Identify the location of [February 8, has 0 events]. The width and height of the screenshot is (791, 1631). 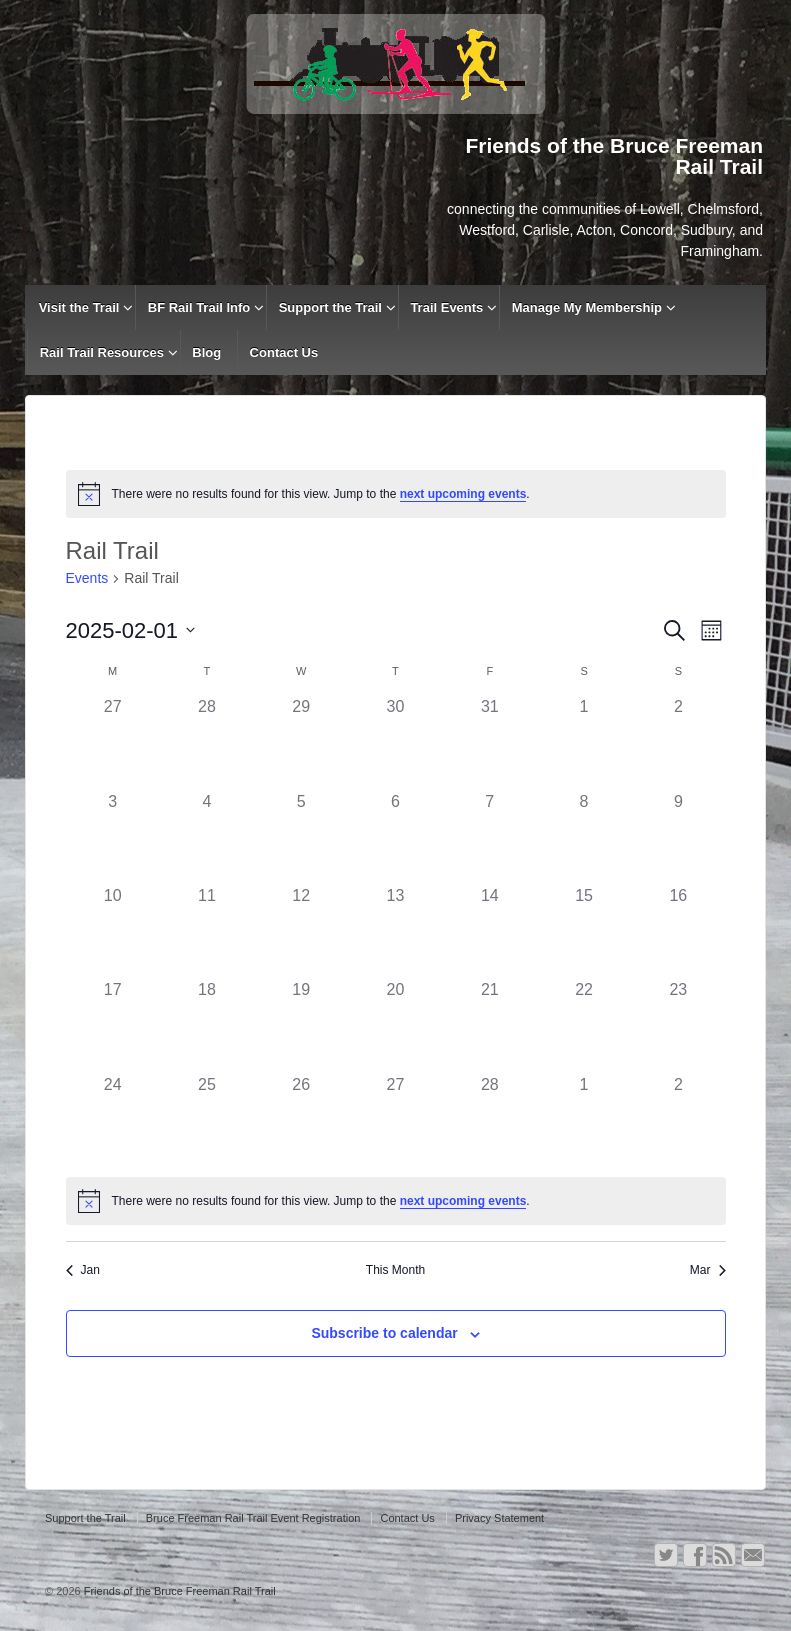
(584, 837).